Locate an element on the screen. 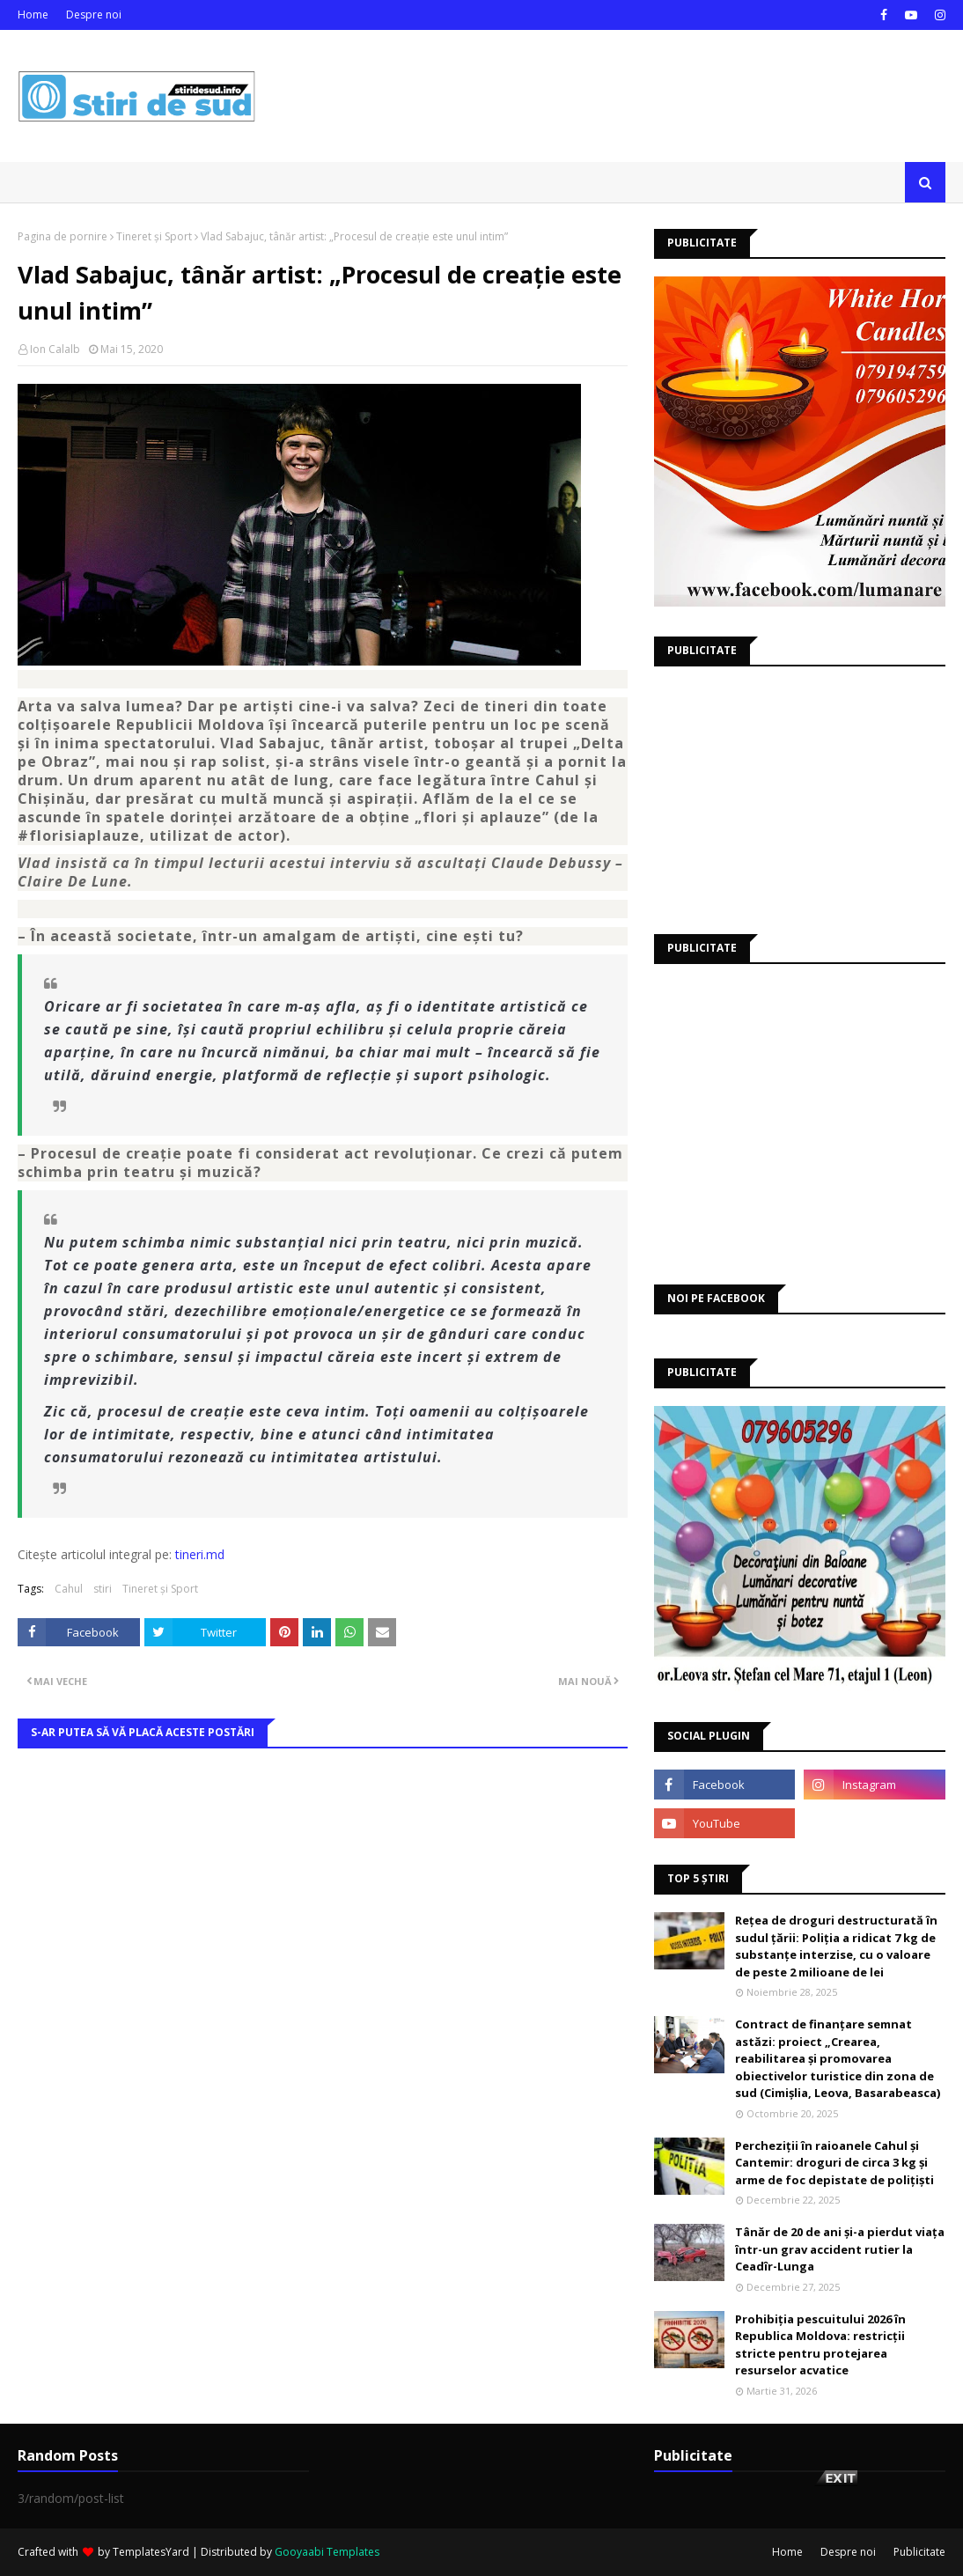 This screenshot has width=963, height=2576. Pagina de pornire is located at coordinates (62, 236).